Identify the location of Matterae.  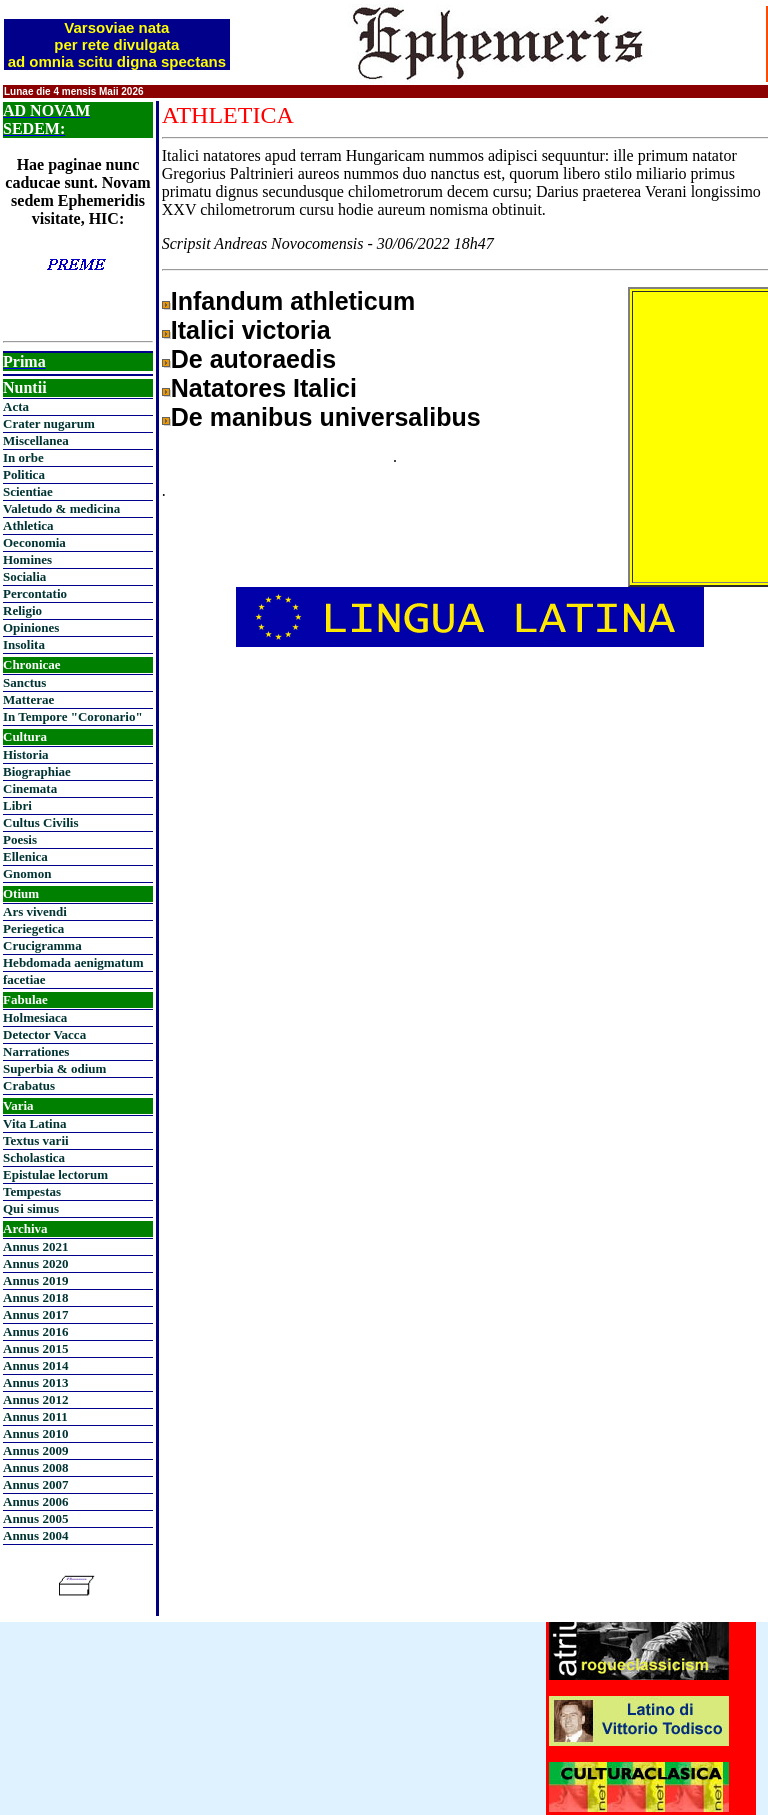
(28, 699).